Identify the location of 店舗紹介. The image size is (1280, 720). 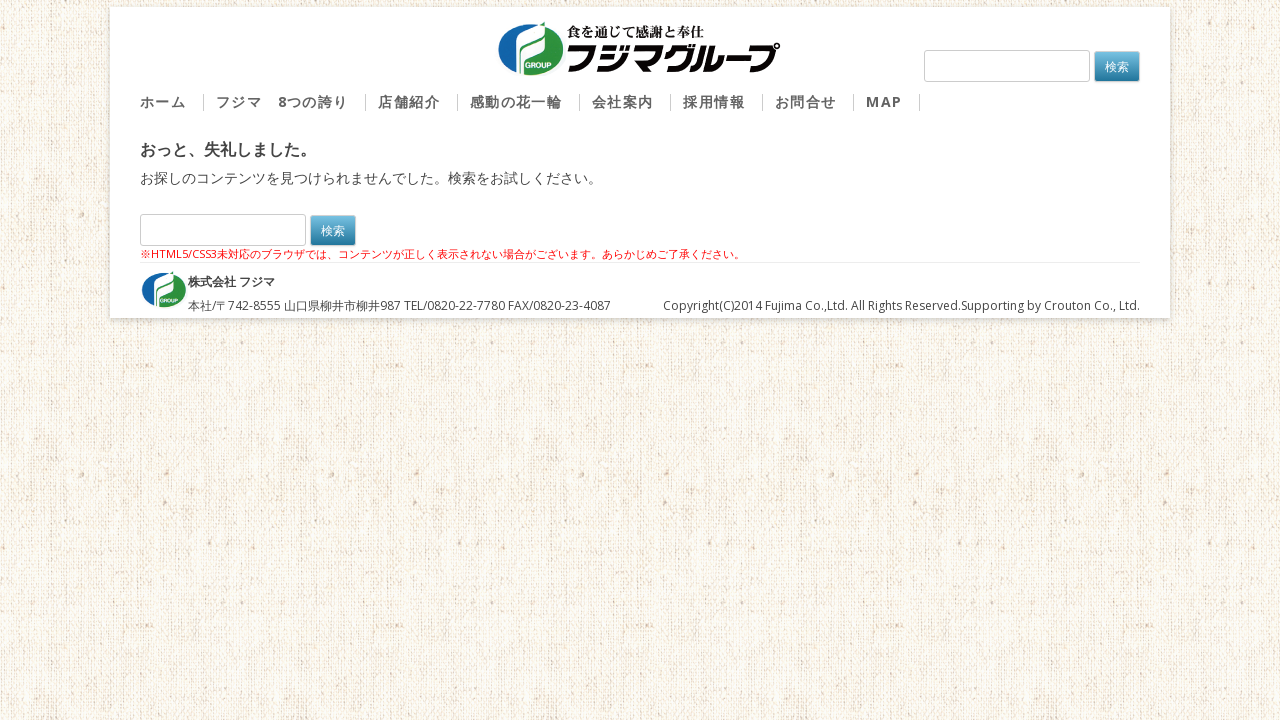
(409, 102).